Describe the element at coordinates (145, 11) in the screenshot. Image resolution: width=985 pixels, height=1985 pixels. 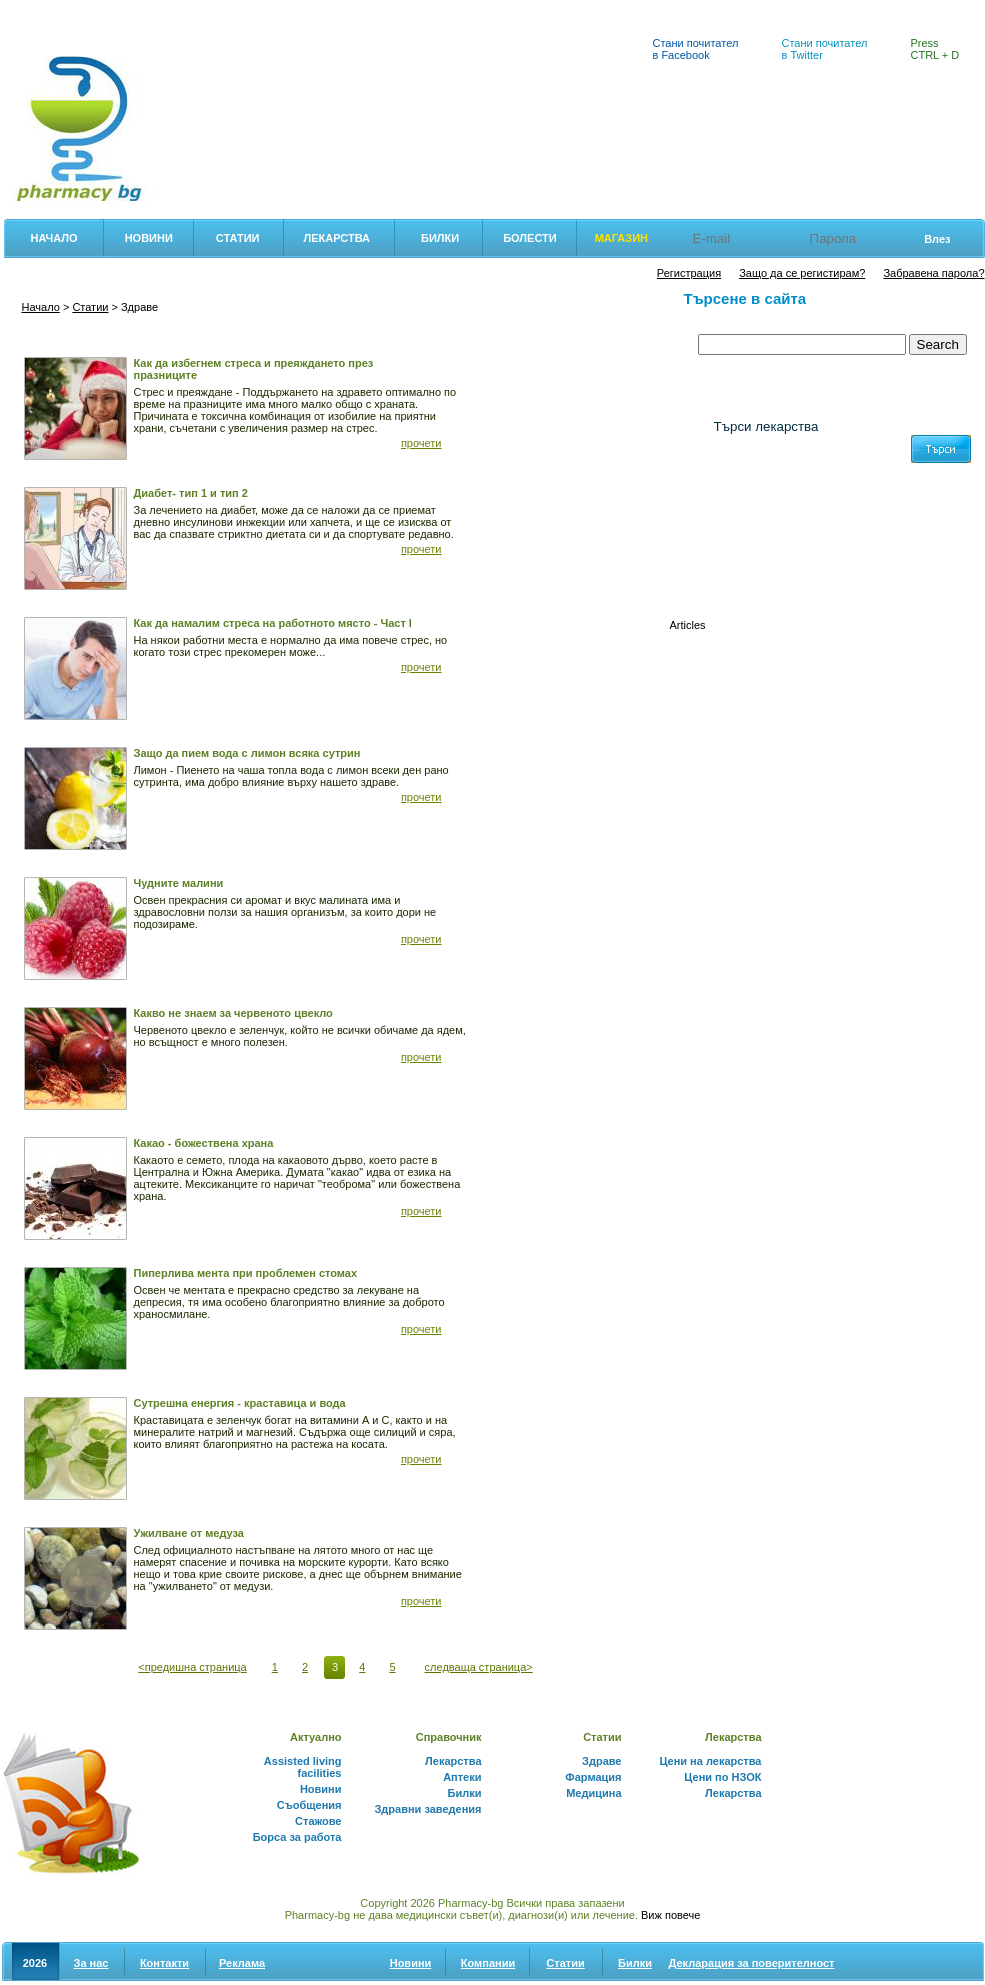
I see `Цени на лекарства` at that location.